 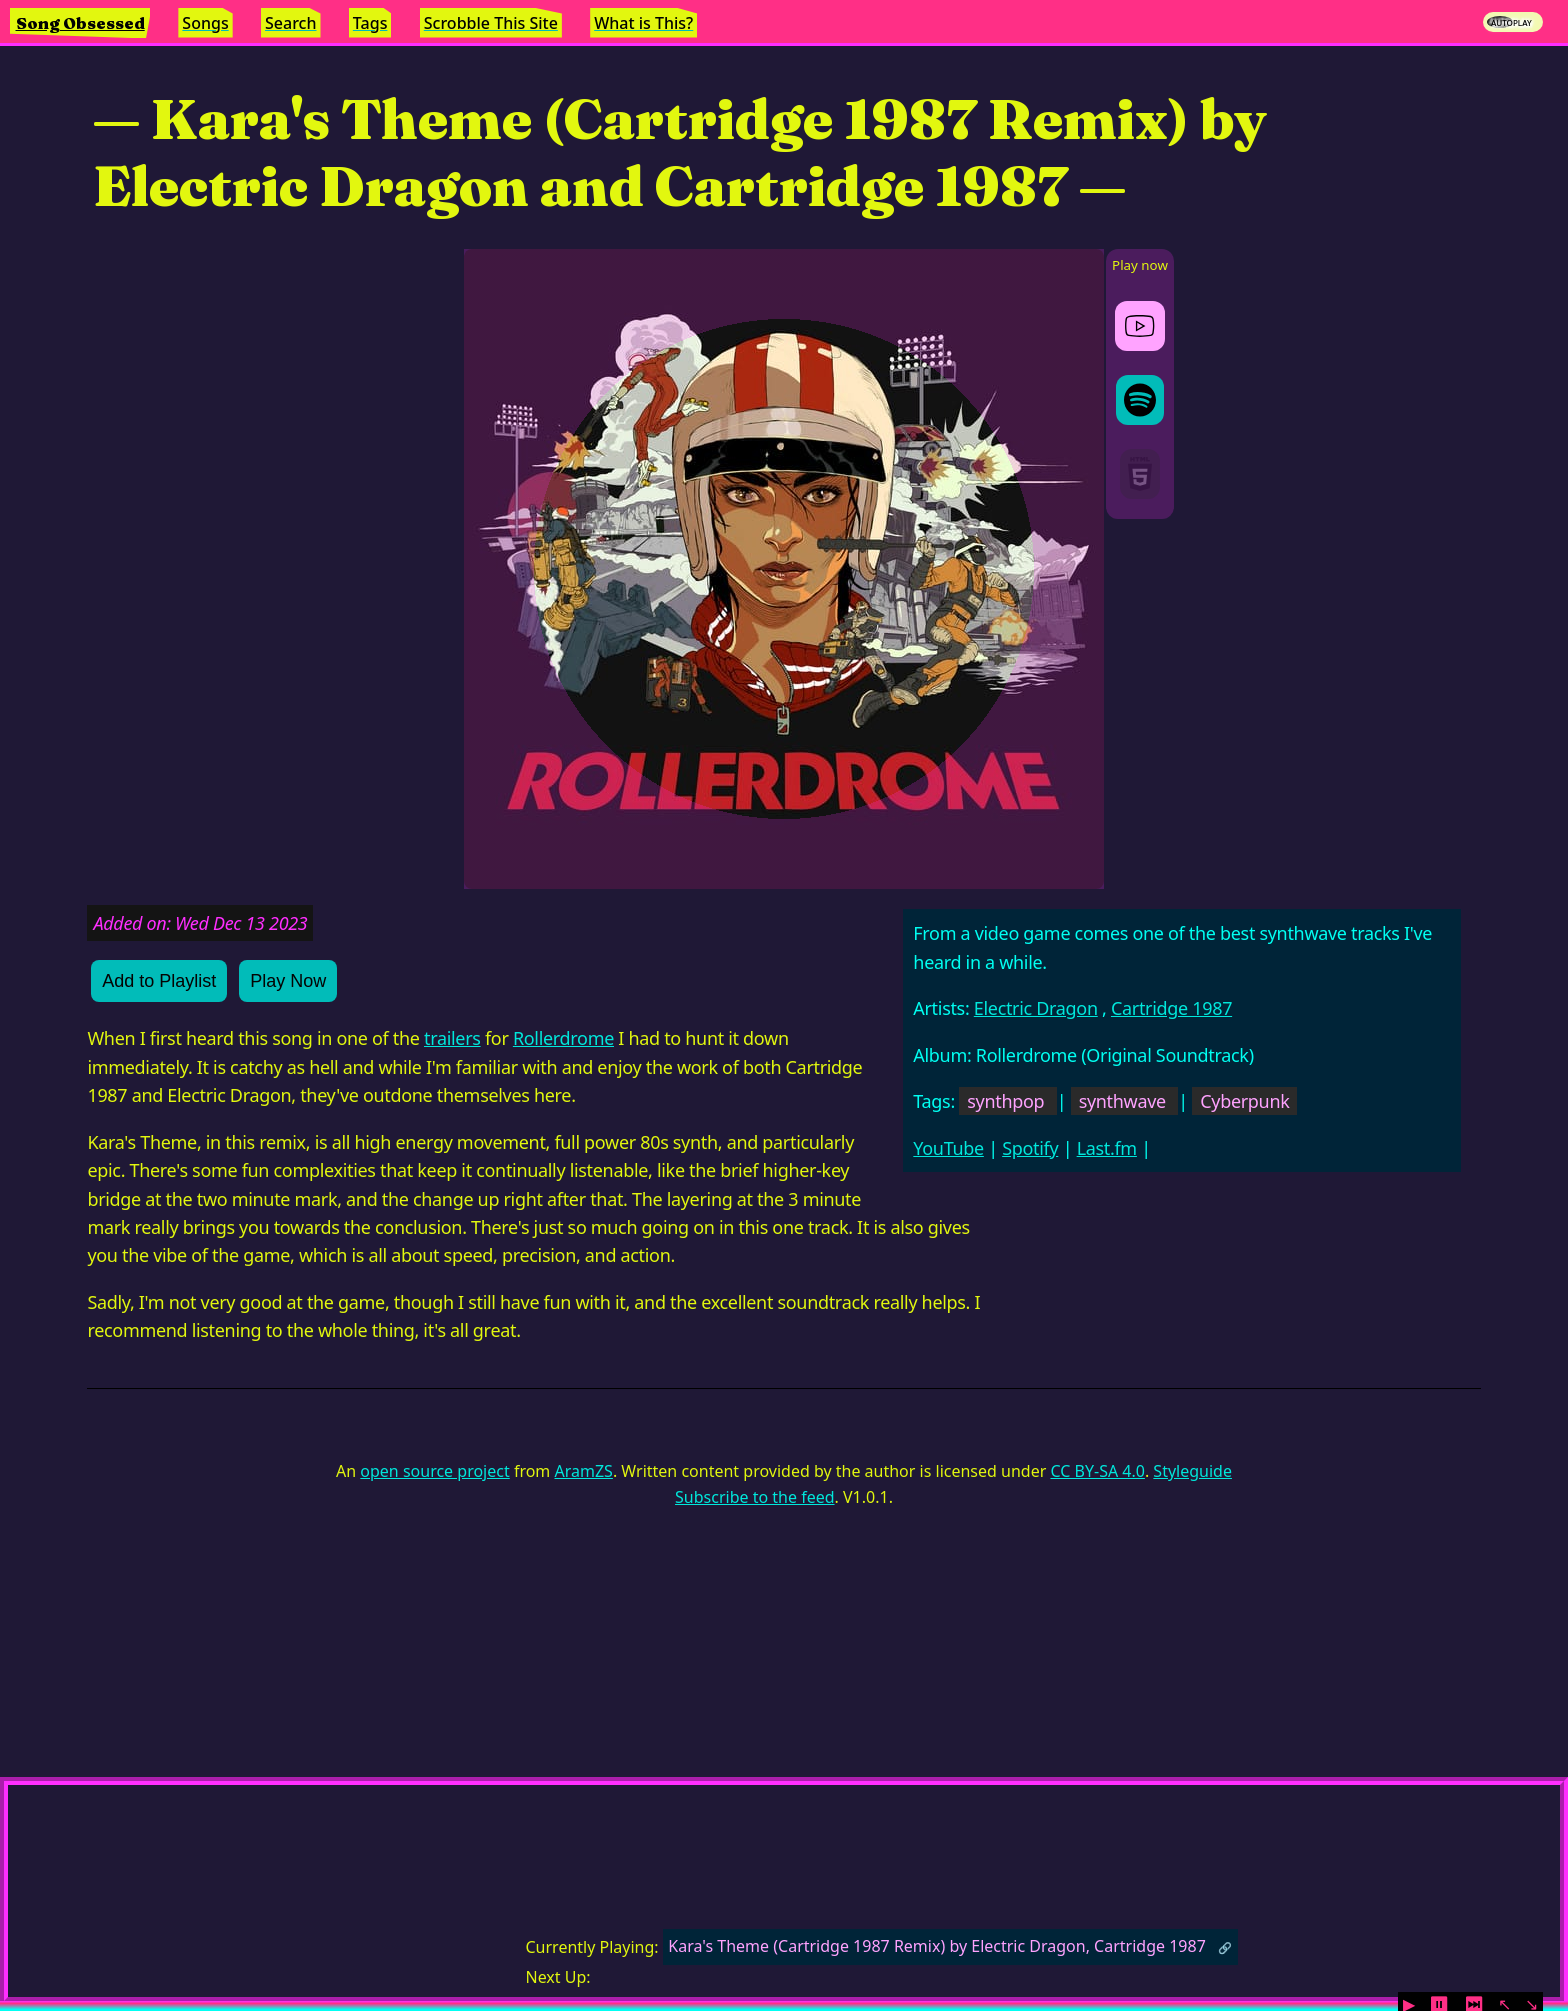 I want to click on What is This?, so click(x=643, y=23).